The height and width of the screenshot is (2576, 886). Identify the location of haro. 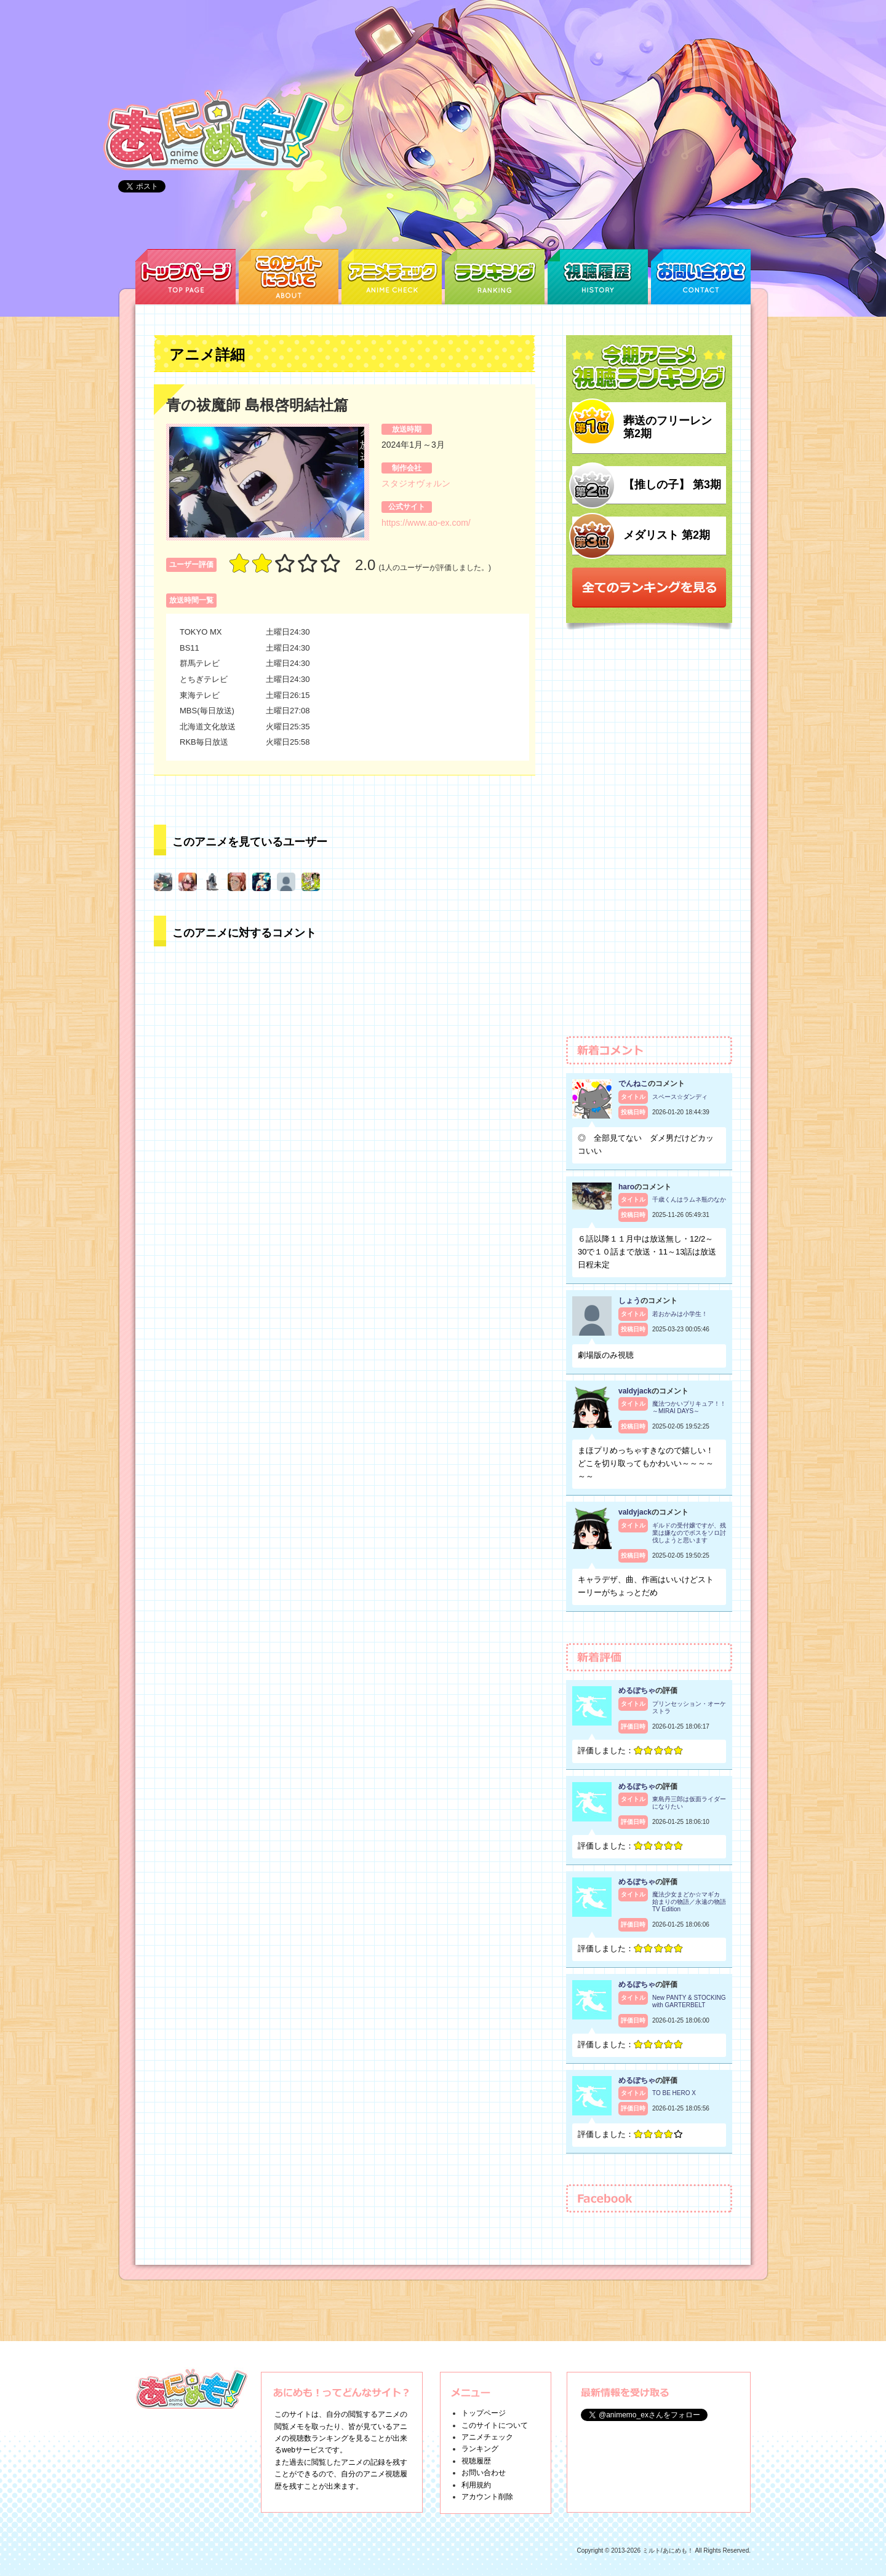
(626, 1187).